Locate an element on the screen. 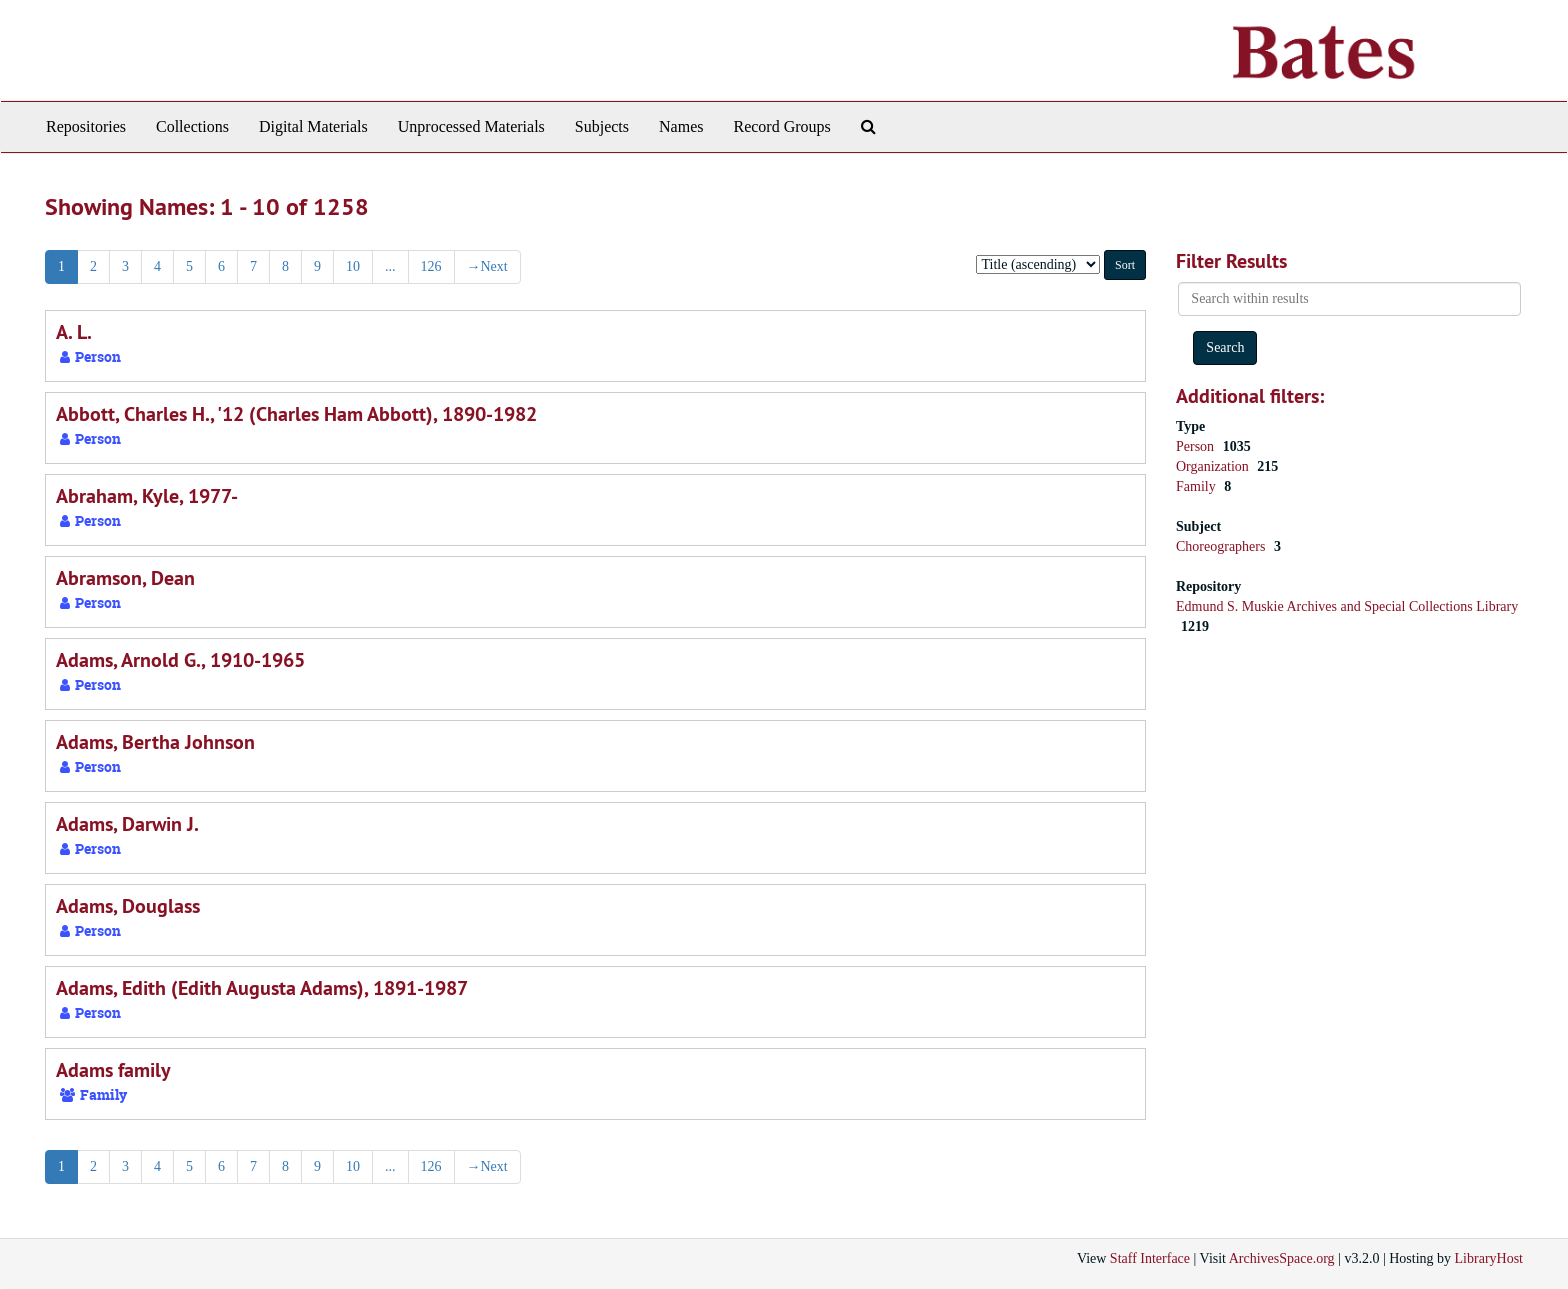 The height and width of the screenshot is (1289, 1568). Repositories is located at coordinates (86, 126).